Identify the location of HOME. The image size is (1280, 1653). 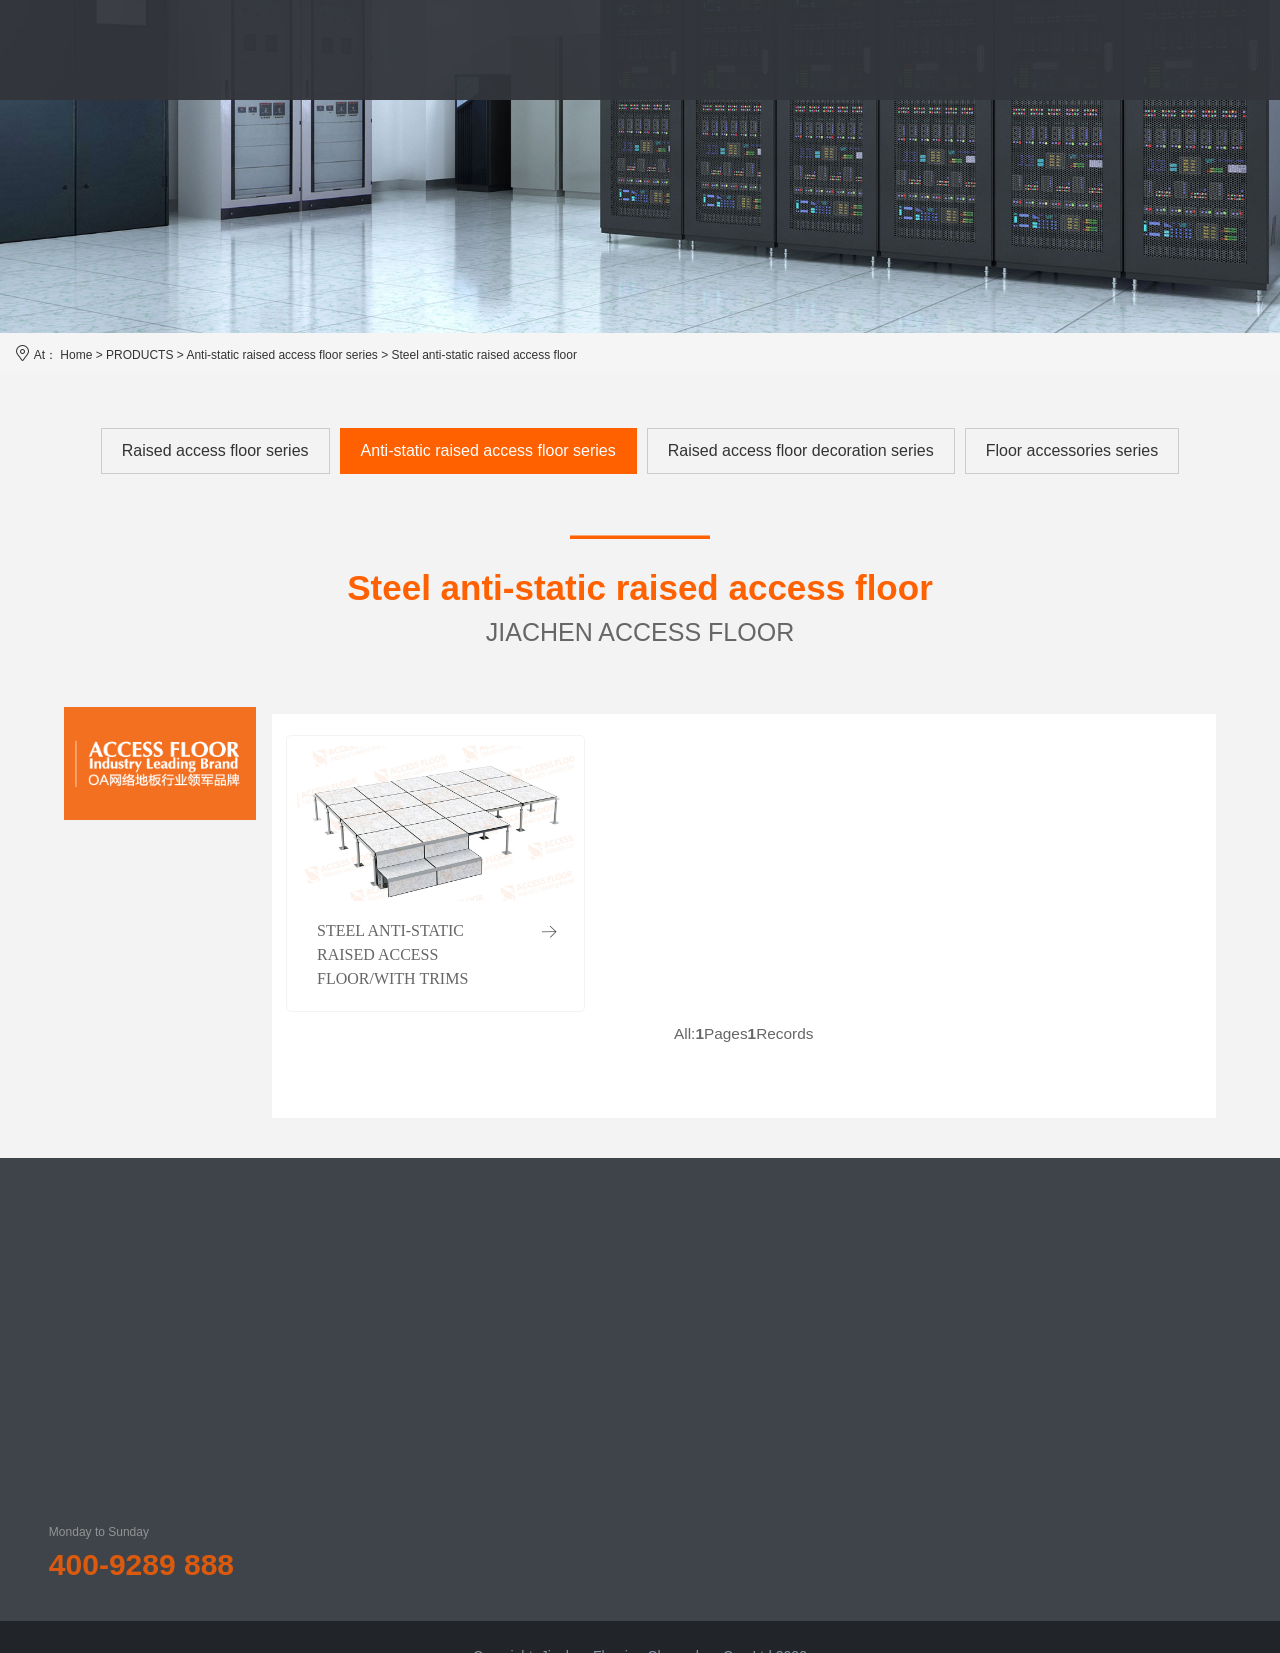
(262, 49).